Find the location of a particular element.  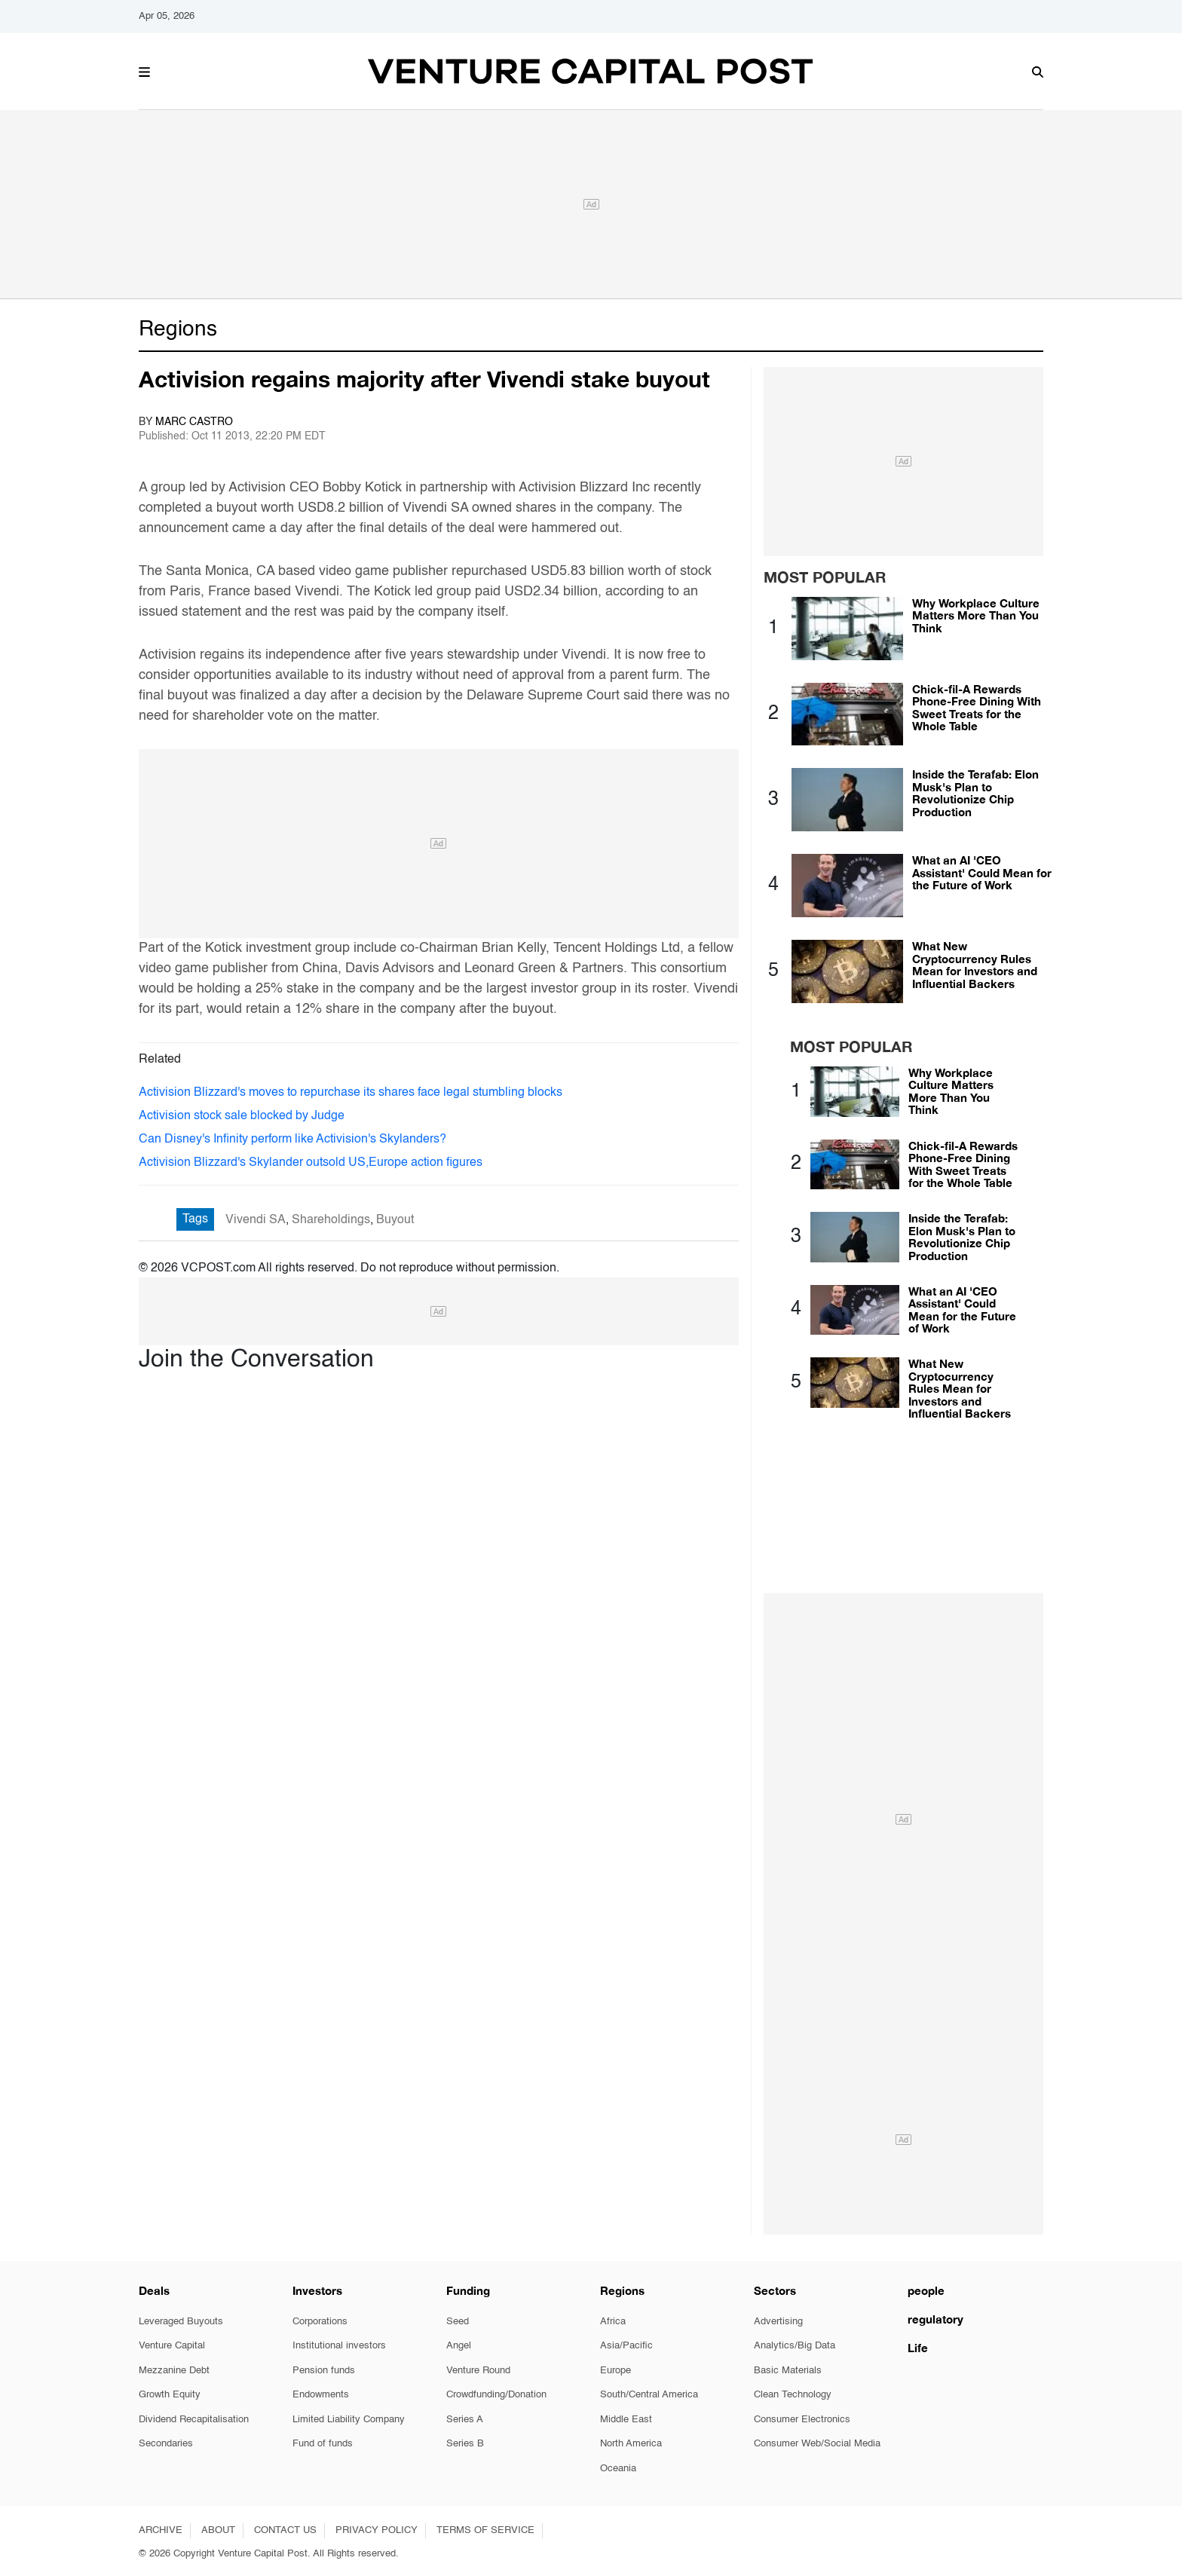

Vivendi SA is located at coordinates (255, 1220).